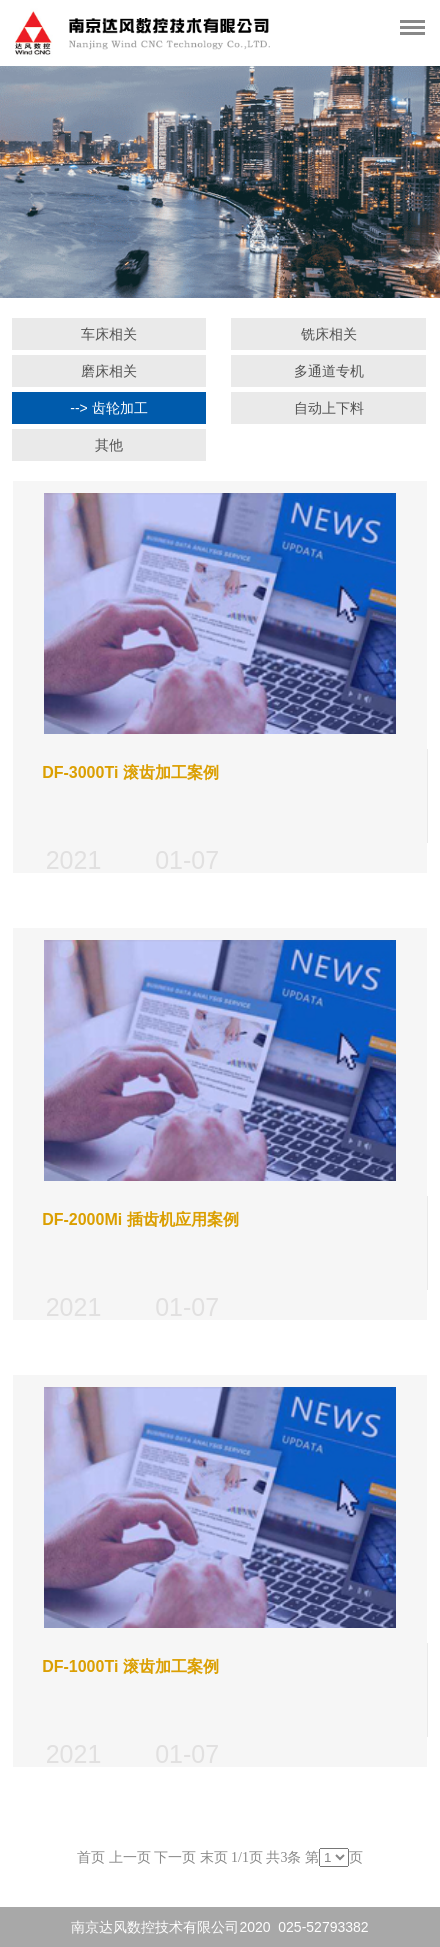  What do you see at coordinates (130, 1666) in the screenshot?
I see `DF-1000Ti 滚齿加工案例` at bounding box center [130, 1666].